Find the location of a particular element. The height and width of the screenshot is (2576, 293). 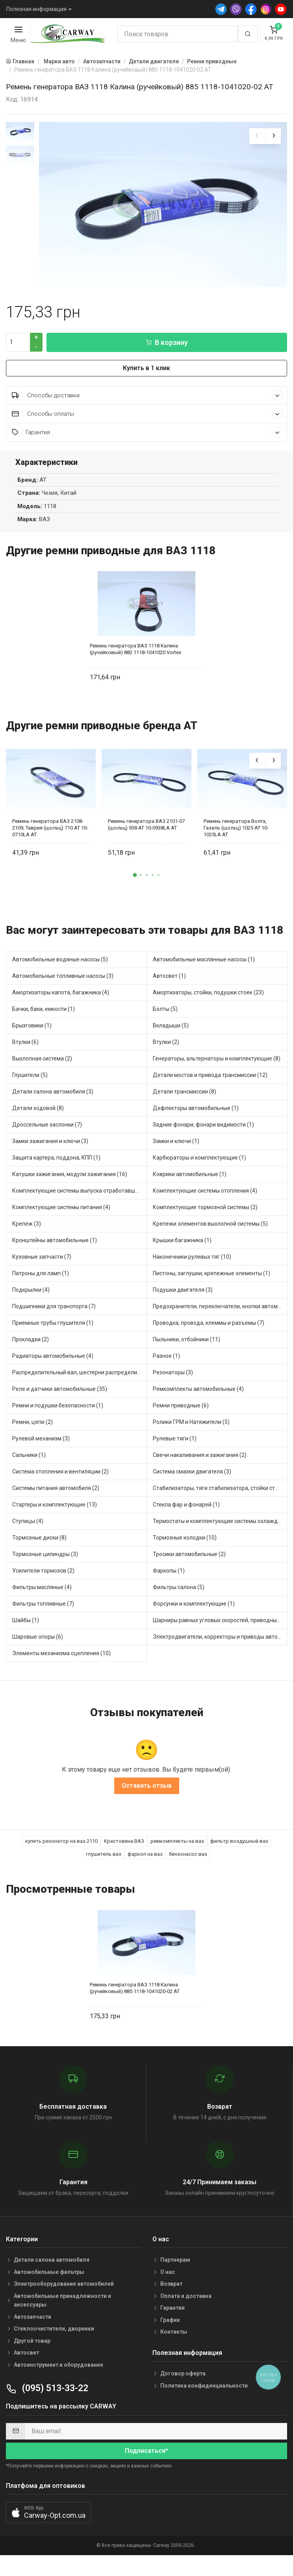

[presentation] is located at coordinates (257, 136).